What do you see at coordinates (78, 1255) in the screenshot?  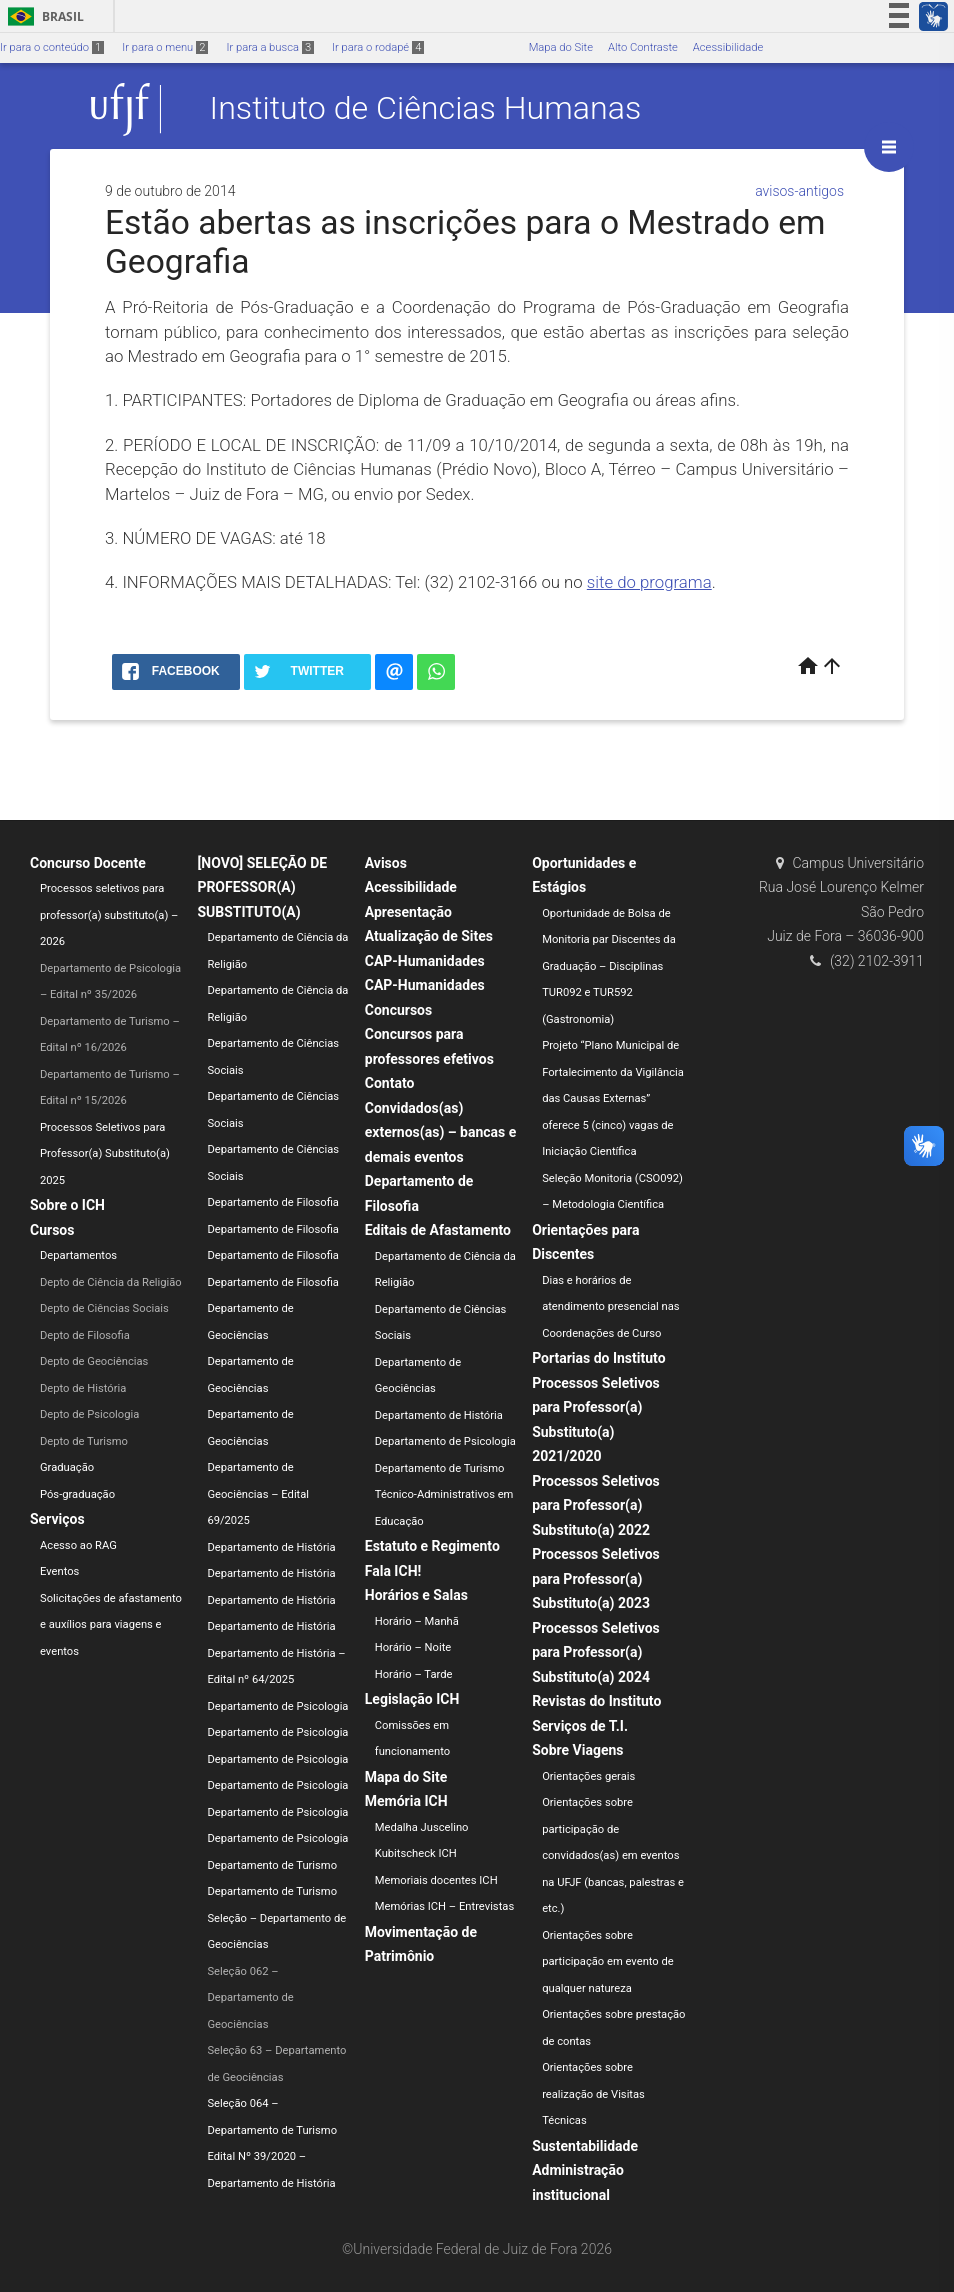 I see `Departamentos` at bounding box center [78, 1255].